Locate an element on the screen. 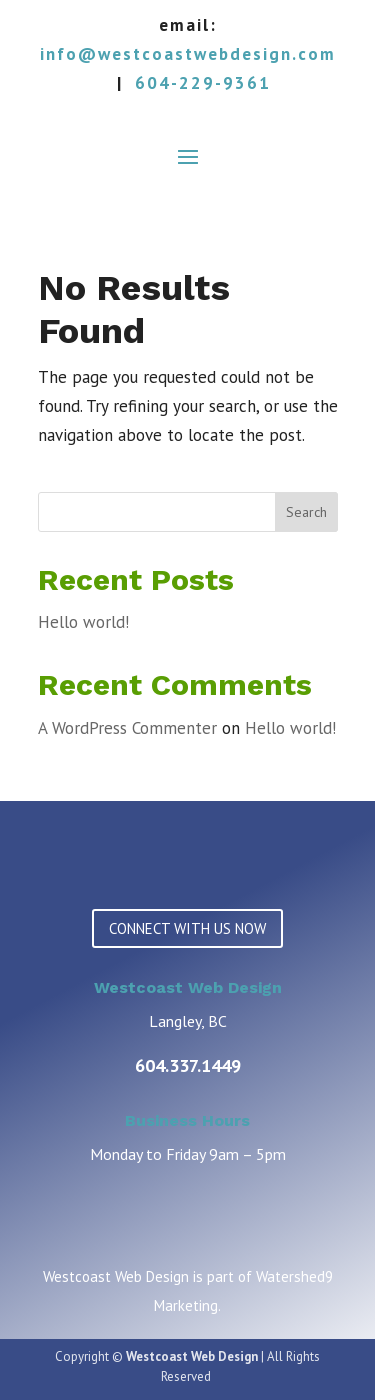 The height and width of the screenshot is (1400, 375). 604-229-9361 is located at coordinates (203, 83).